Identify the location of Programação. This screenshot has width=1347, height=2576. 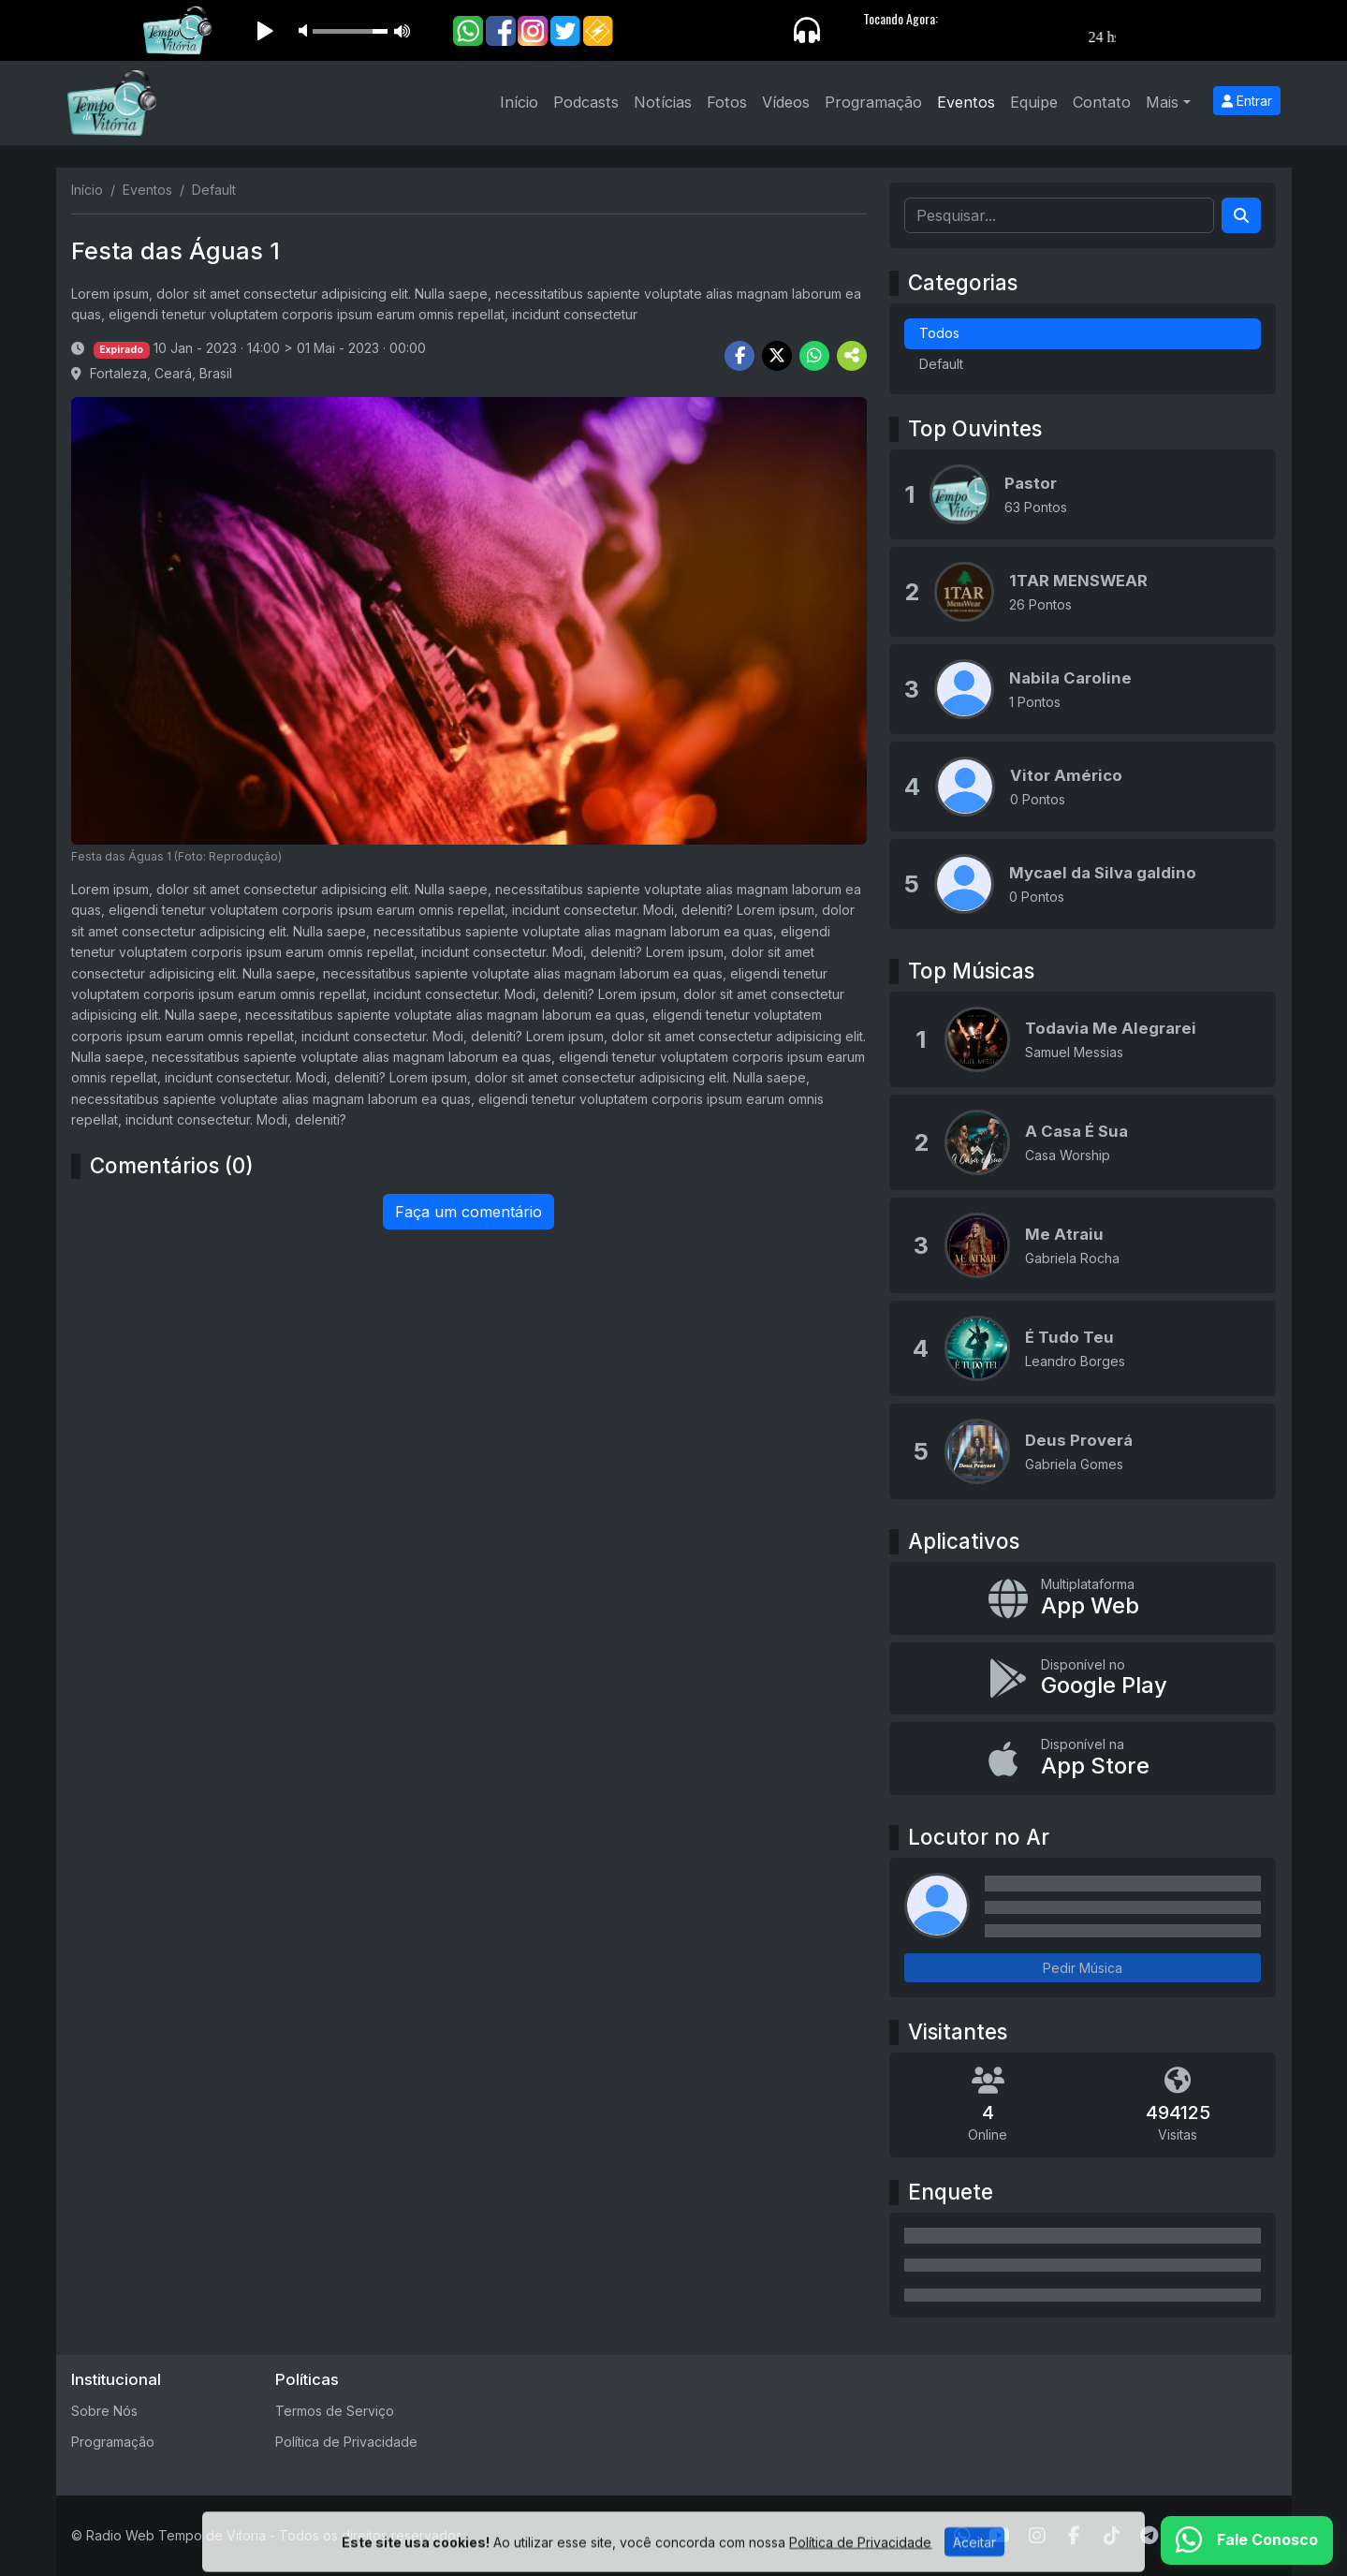
(873, 102).